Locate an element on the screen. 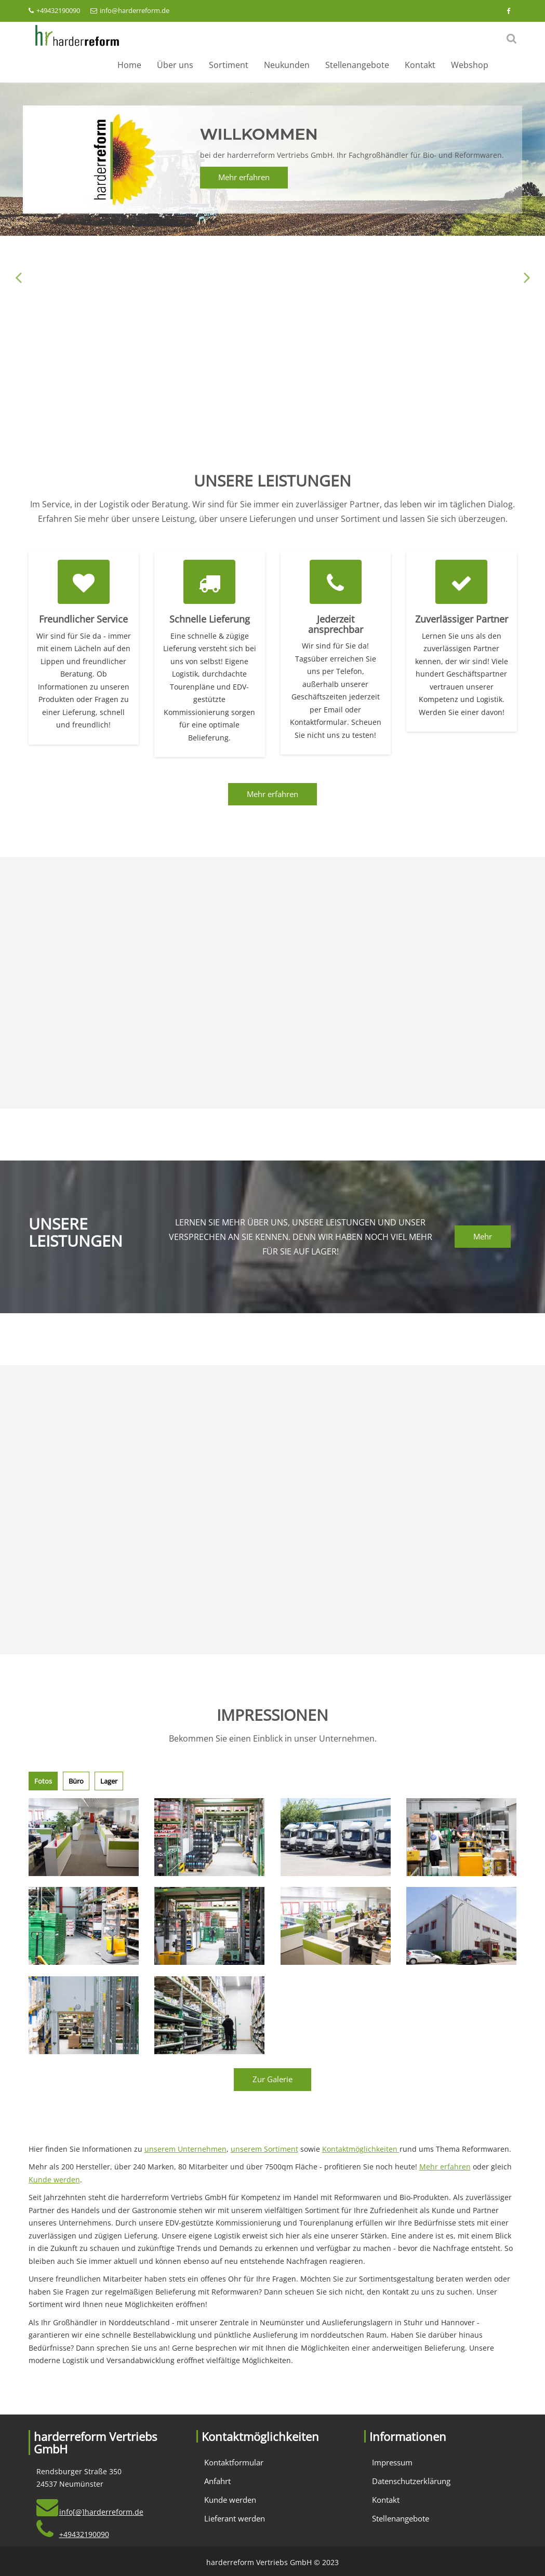  Home is located at coordinates (129, 65).